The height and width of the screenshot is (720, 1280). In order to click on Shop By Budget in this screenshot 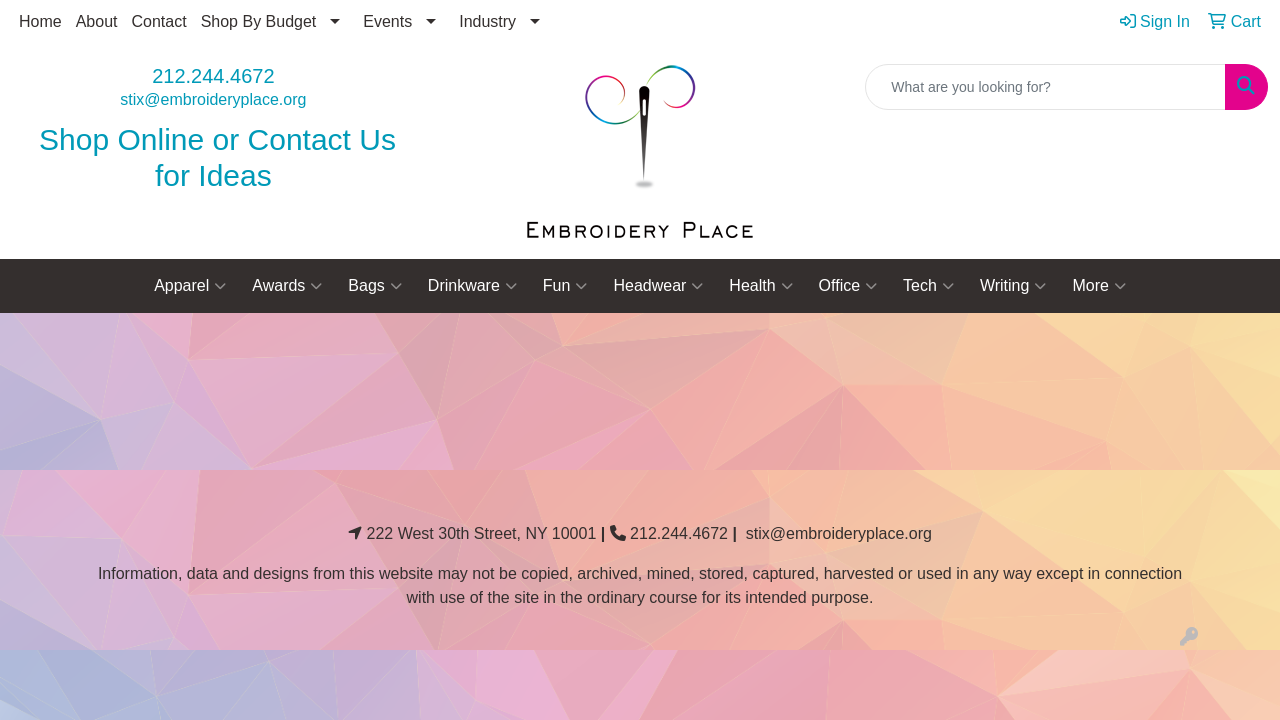, I will do `click(259, 21)`.